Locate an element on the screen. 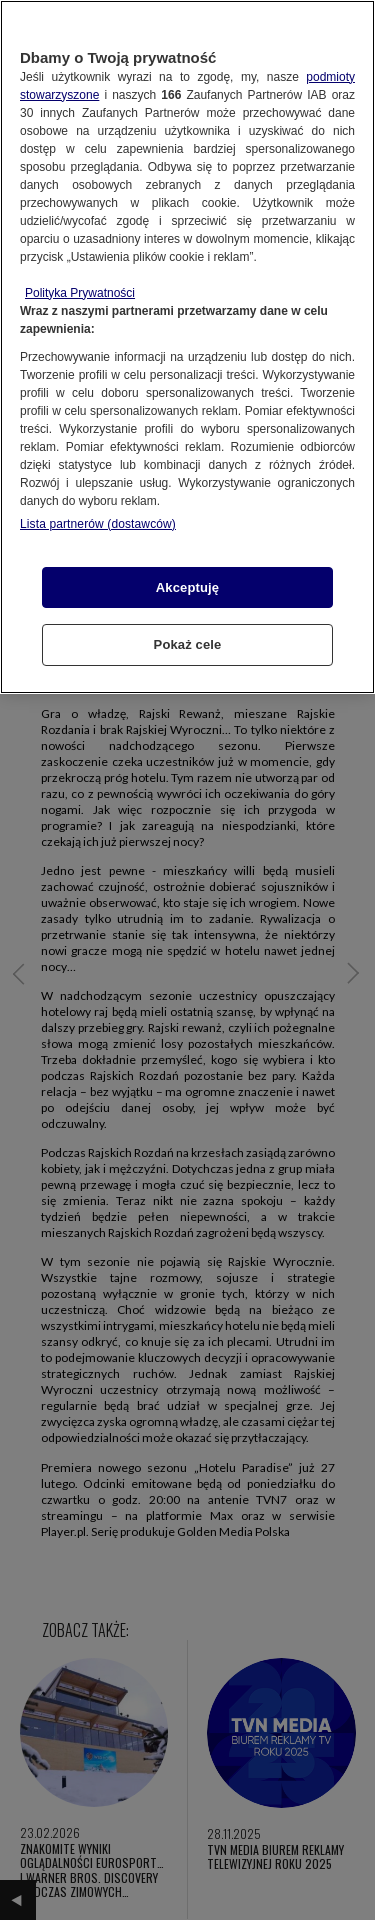 Image resolution: width=375 pixels, height=1920 pixels. Lista partnerów (dostawców) is located at coordinates (98, 524).